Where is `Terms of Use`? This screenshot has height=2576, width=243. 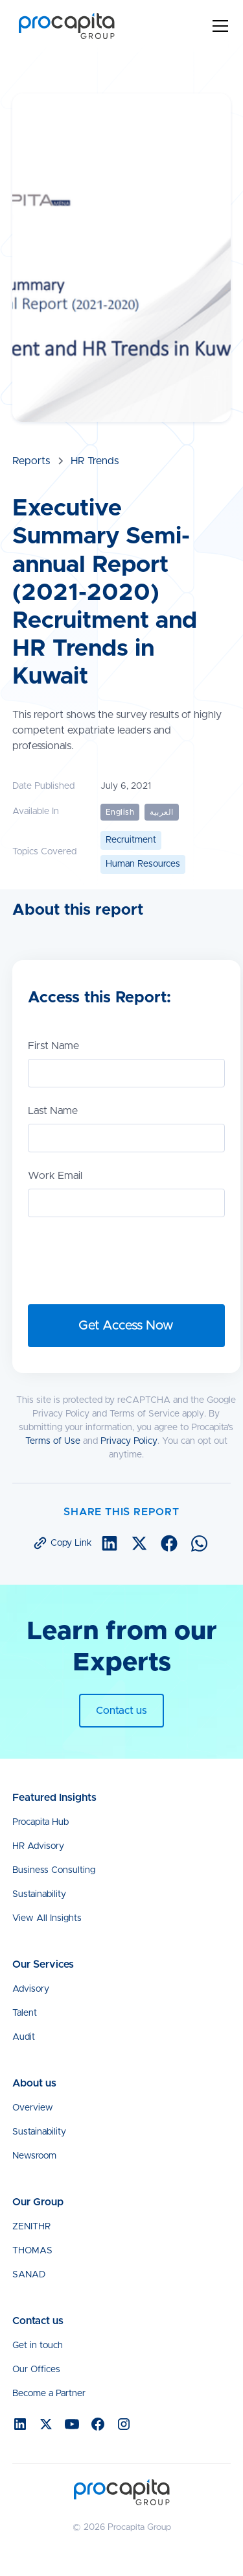 Terms of Use is located at coordinates (52, 1441).